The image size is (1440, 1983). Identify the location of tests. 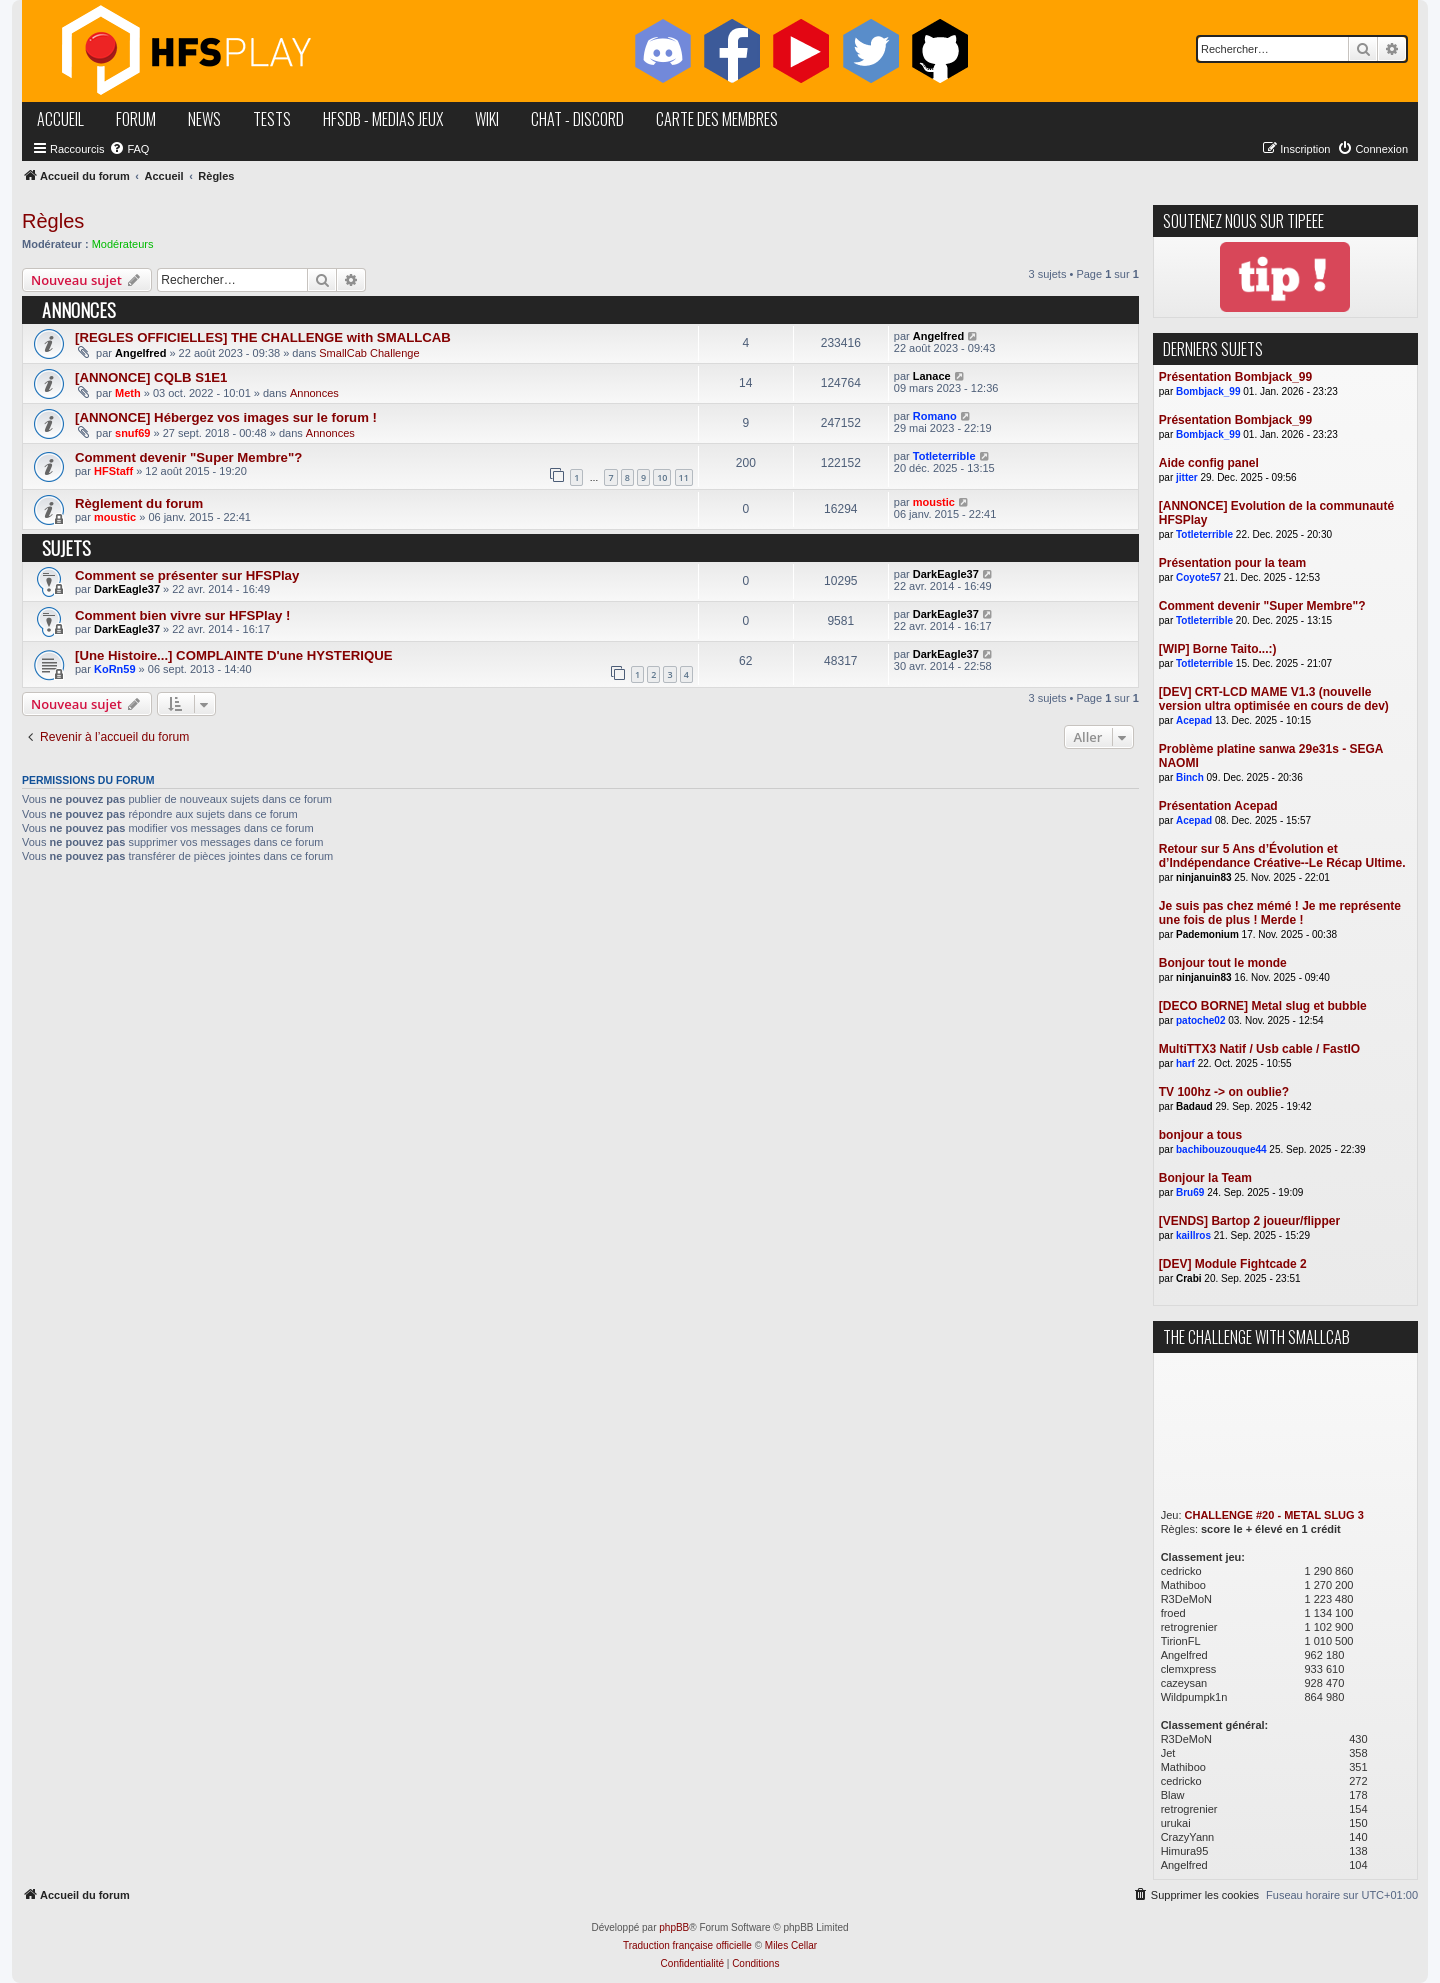
(272, 119).